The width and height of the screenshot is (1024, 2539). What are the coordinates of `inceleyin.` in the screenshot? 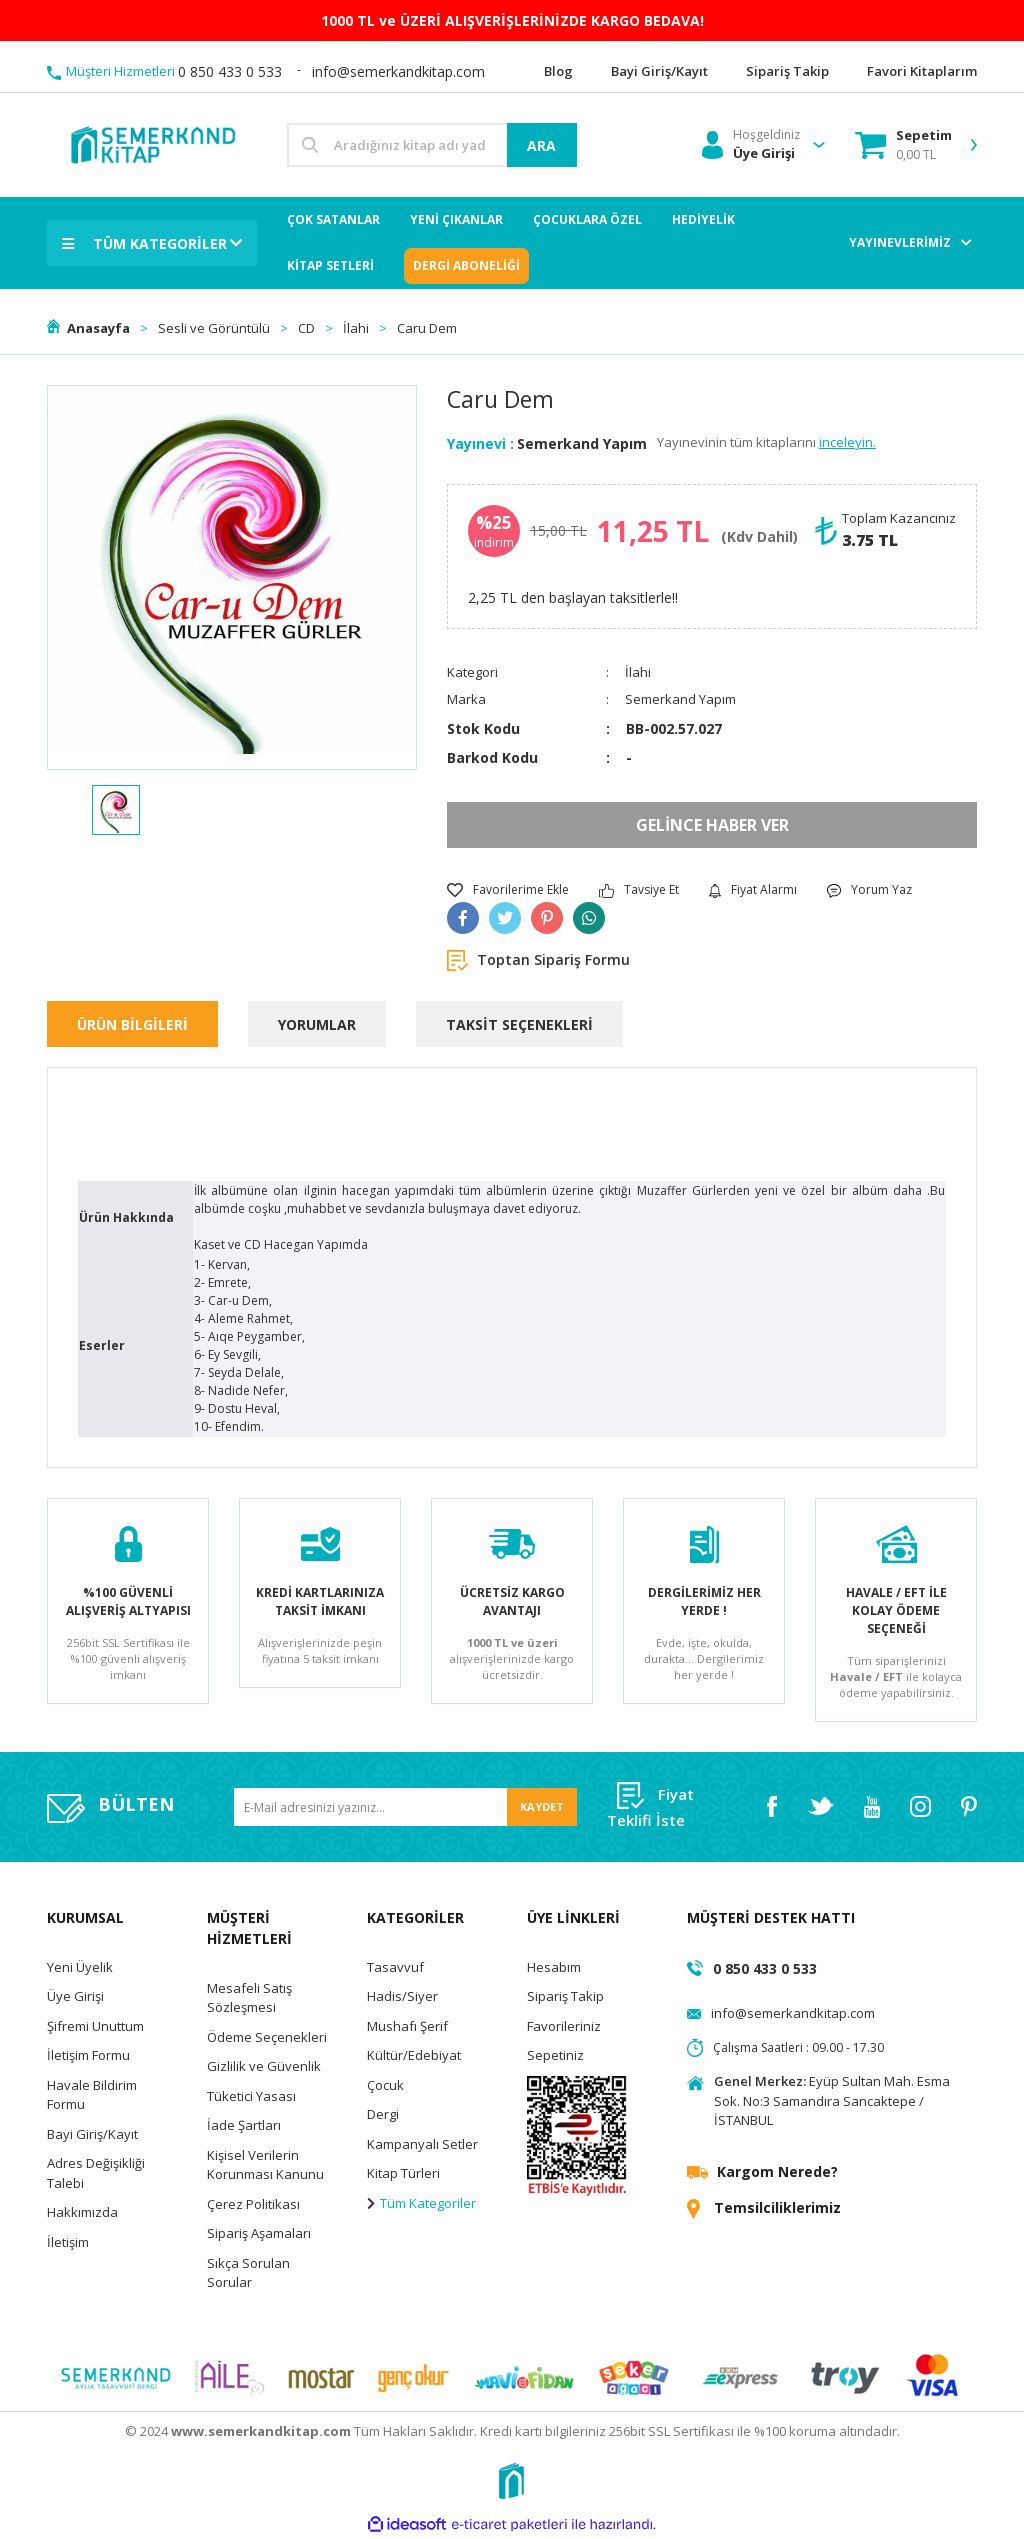 It's located at (847, 442).